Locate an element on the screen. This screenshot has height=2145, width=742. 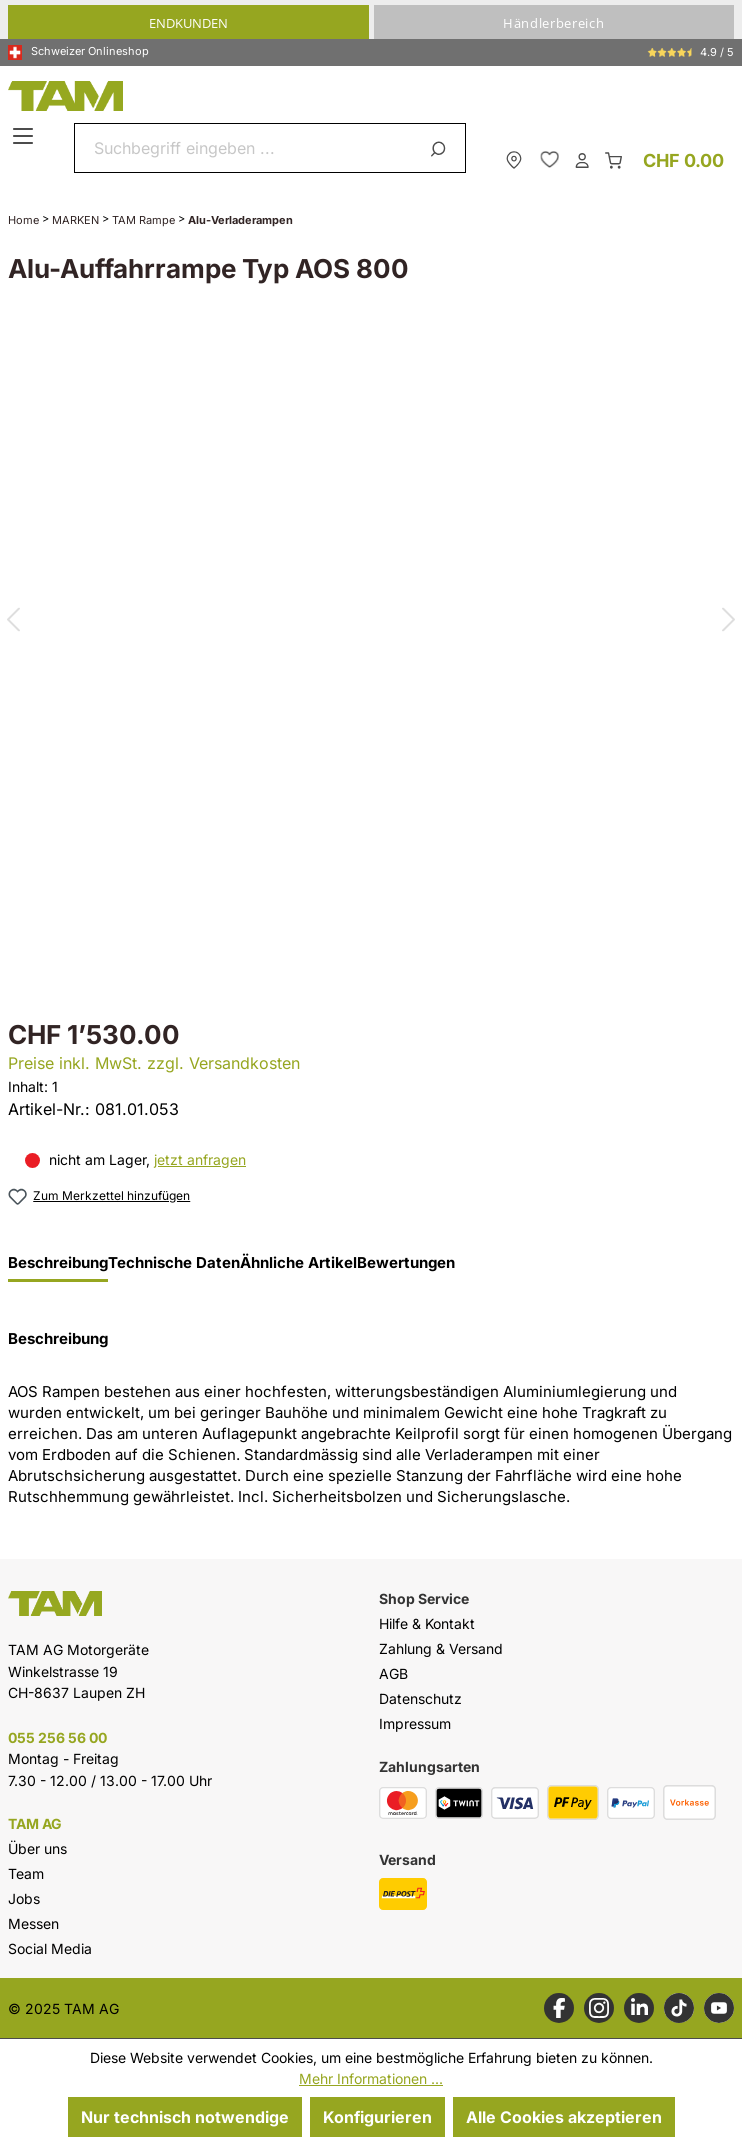
Messen is located at coordinates (33, 1923).